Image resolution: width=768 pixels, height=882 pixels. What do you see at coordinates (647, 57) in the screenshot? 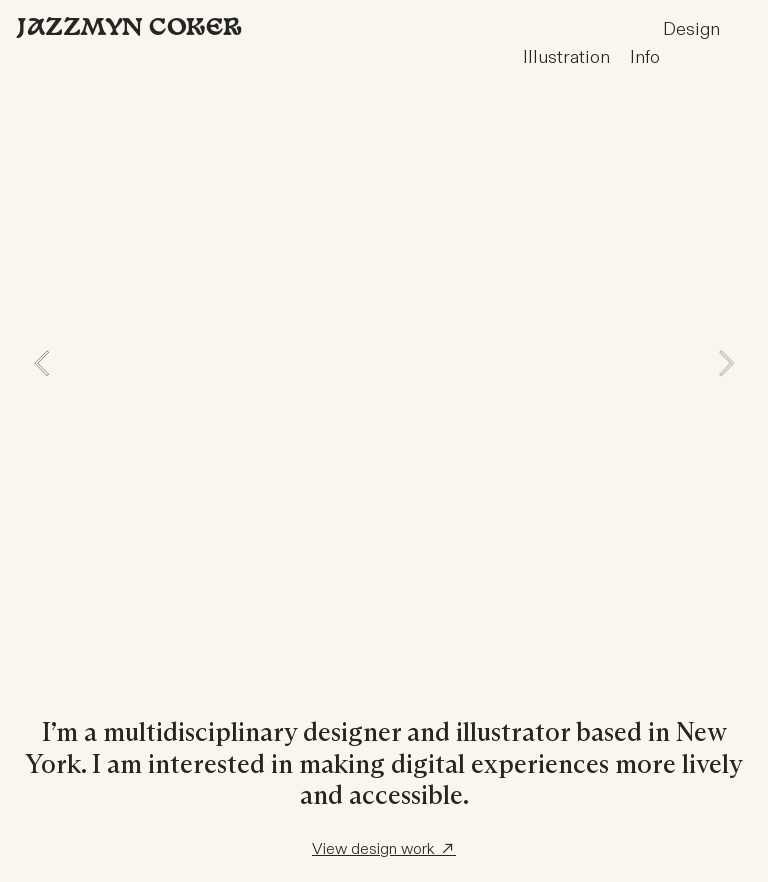
I see `nfo` at bounding box center [647, 57].